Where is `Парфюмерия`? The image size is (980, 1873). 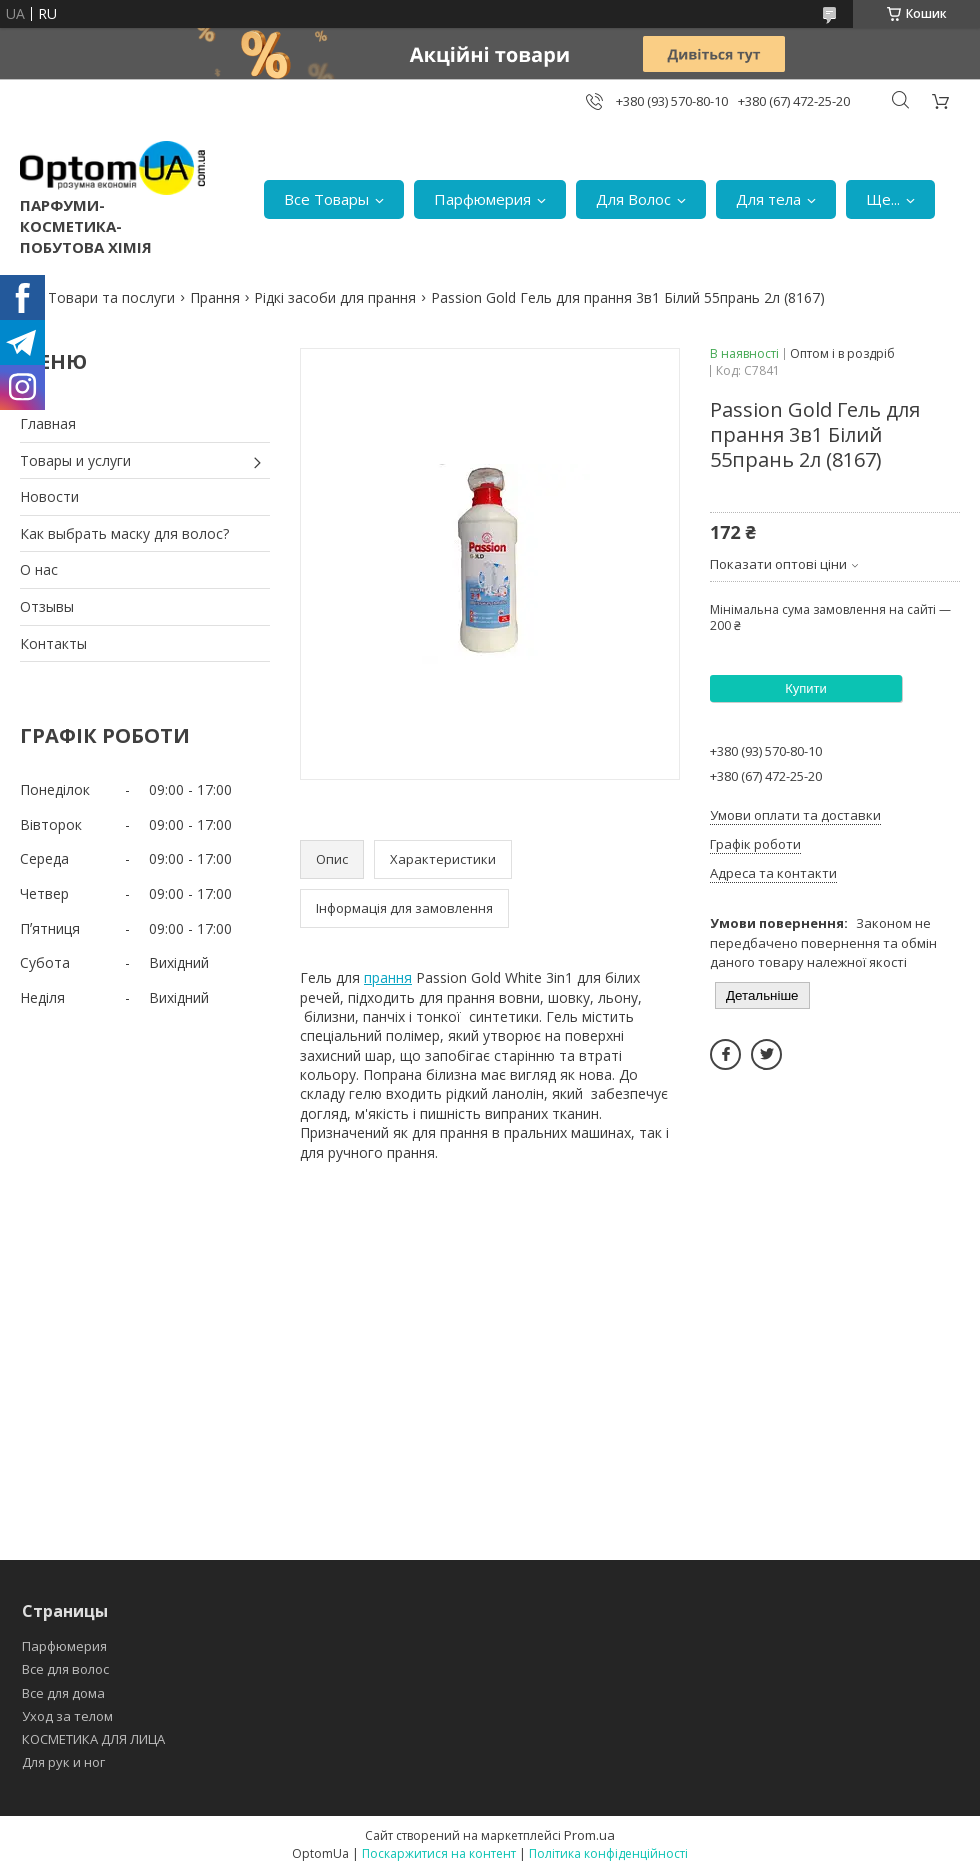
Парфюмерия is located at coordinates (482, 199).